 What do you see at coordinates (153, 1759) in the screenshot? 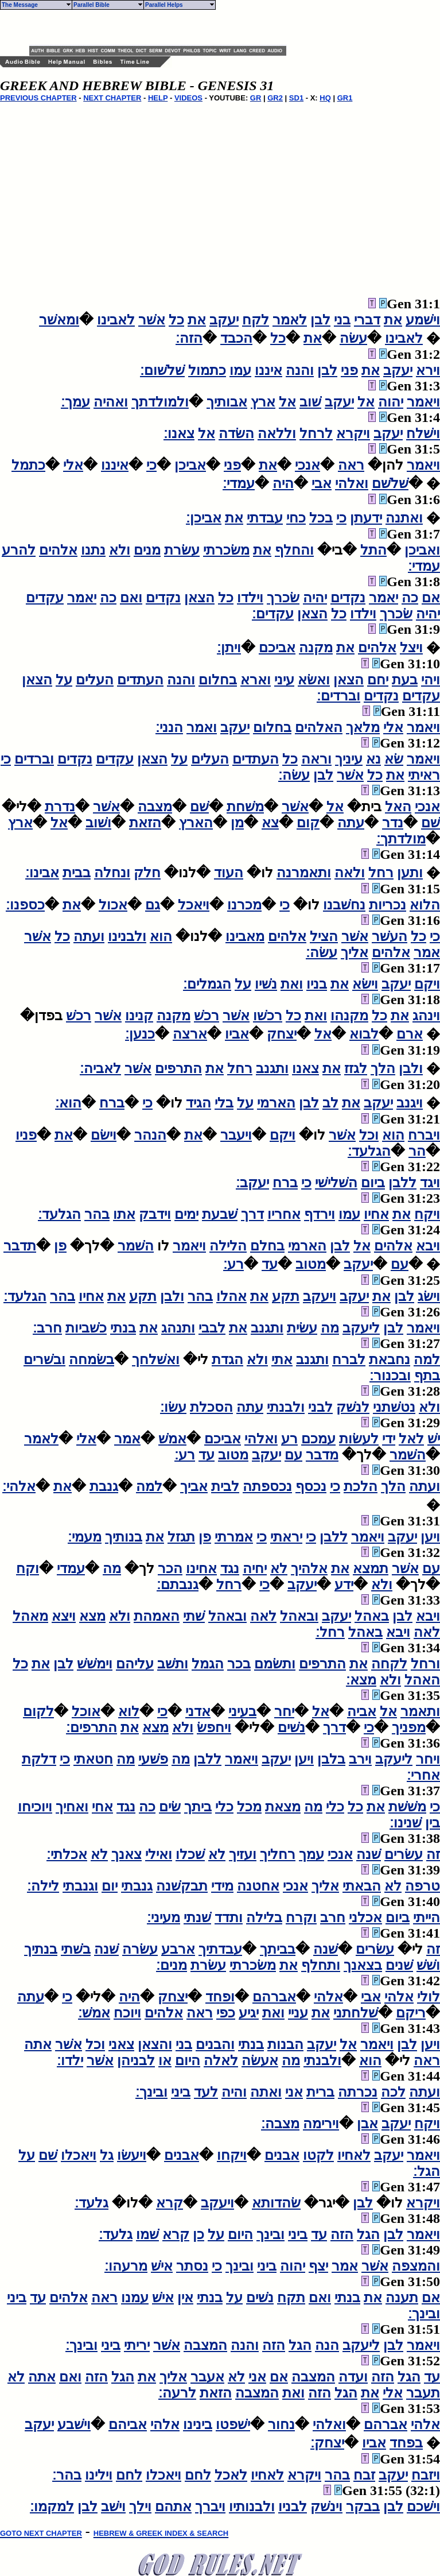
I see `פשׁעי` at bounding box center [153, 1759].